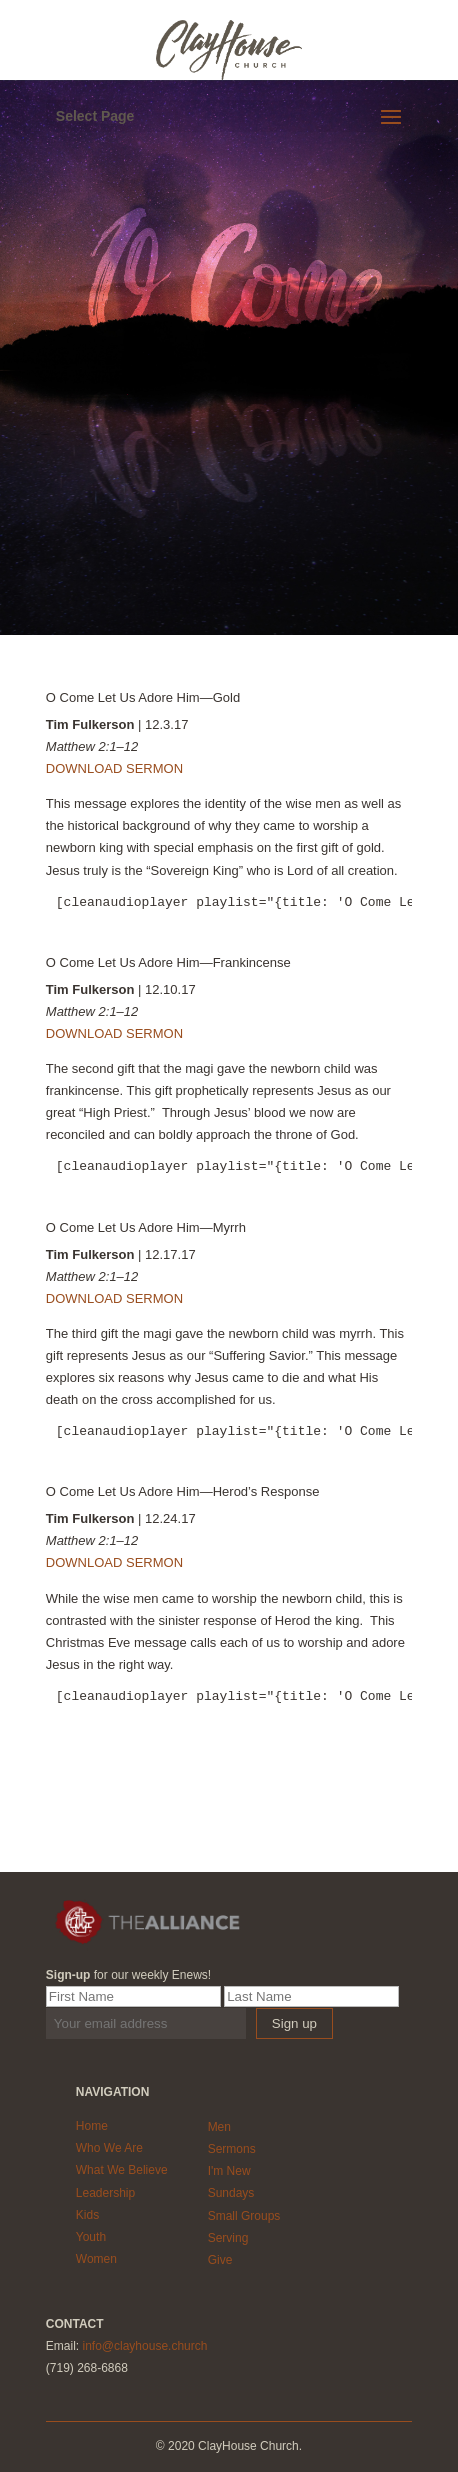  Describe the element at coordinates (96, 2259) in the screenshot. I see `Women` at that location.